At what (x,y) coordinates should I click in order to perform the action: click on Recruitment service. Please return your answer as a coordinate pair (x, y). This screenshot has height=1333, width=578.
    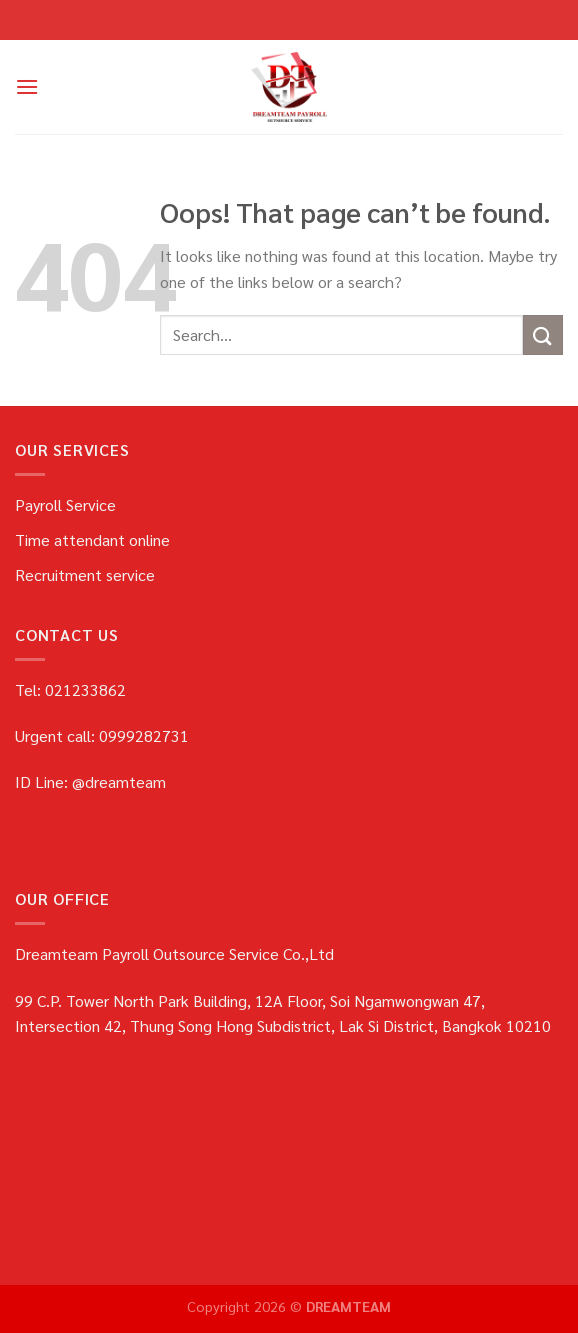
    Looking at the image, I should click on (85, 574).